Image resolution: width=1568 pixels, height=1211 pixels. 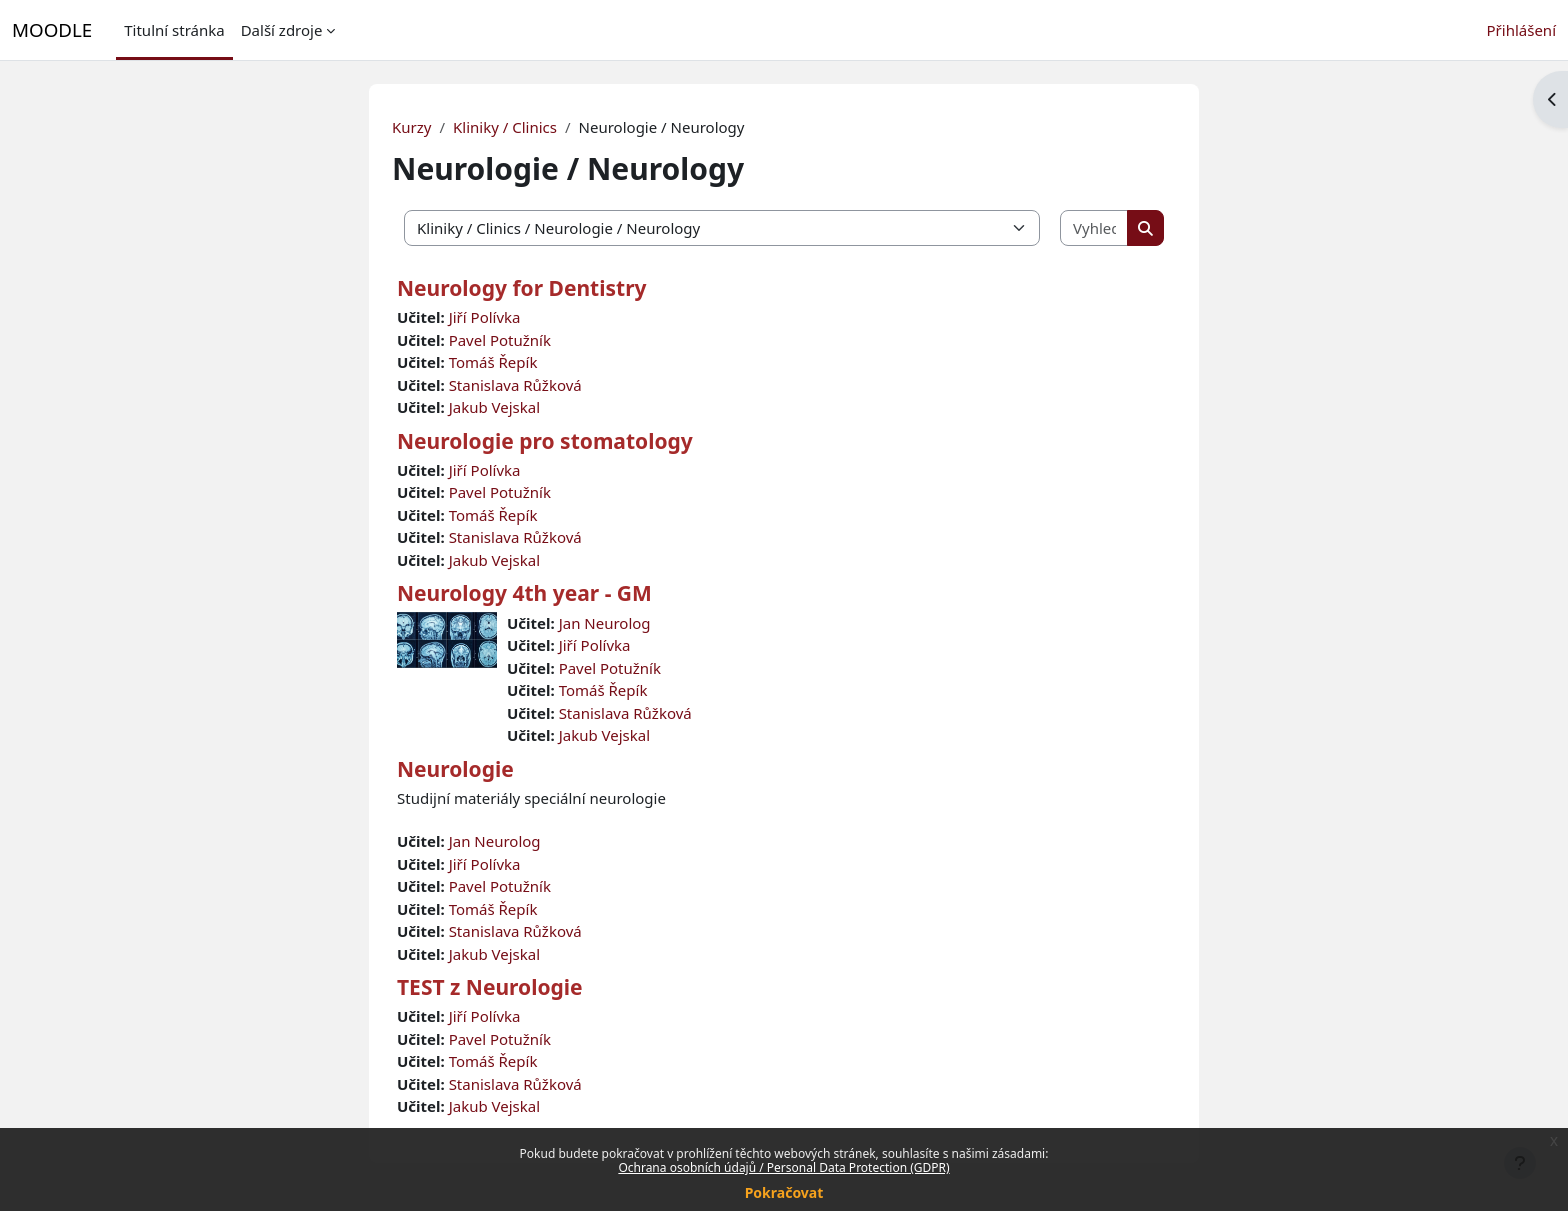 I want to click on Pavel Potužník, so click(x=500, y=340).